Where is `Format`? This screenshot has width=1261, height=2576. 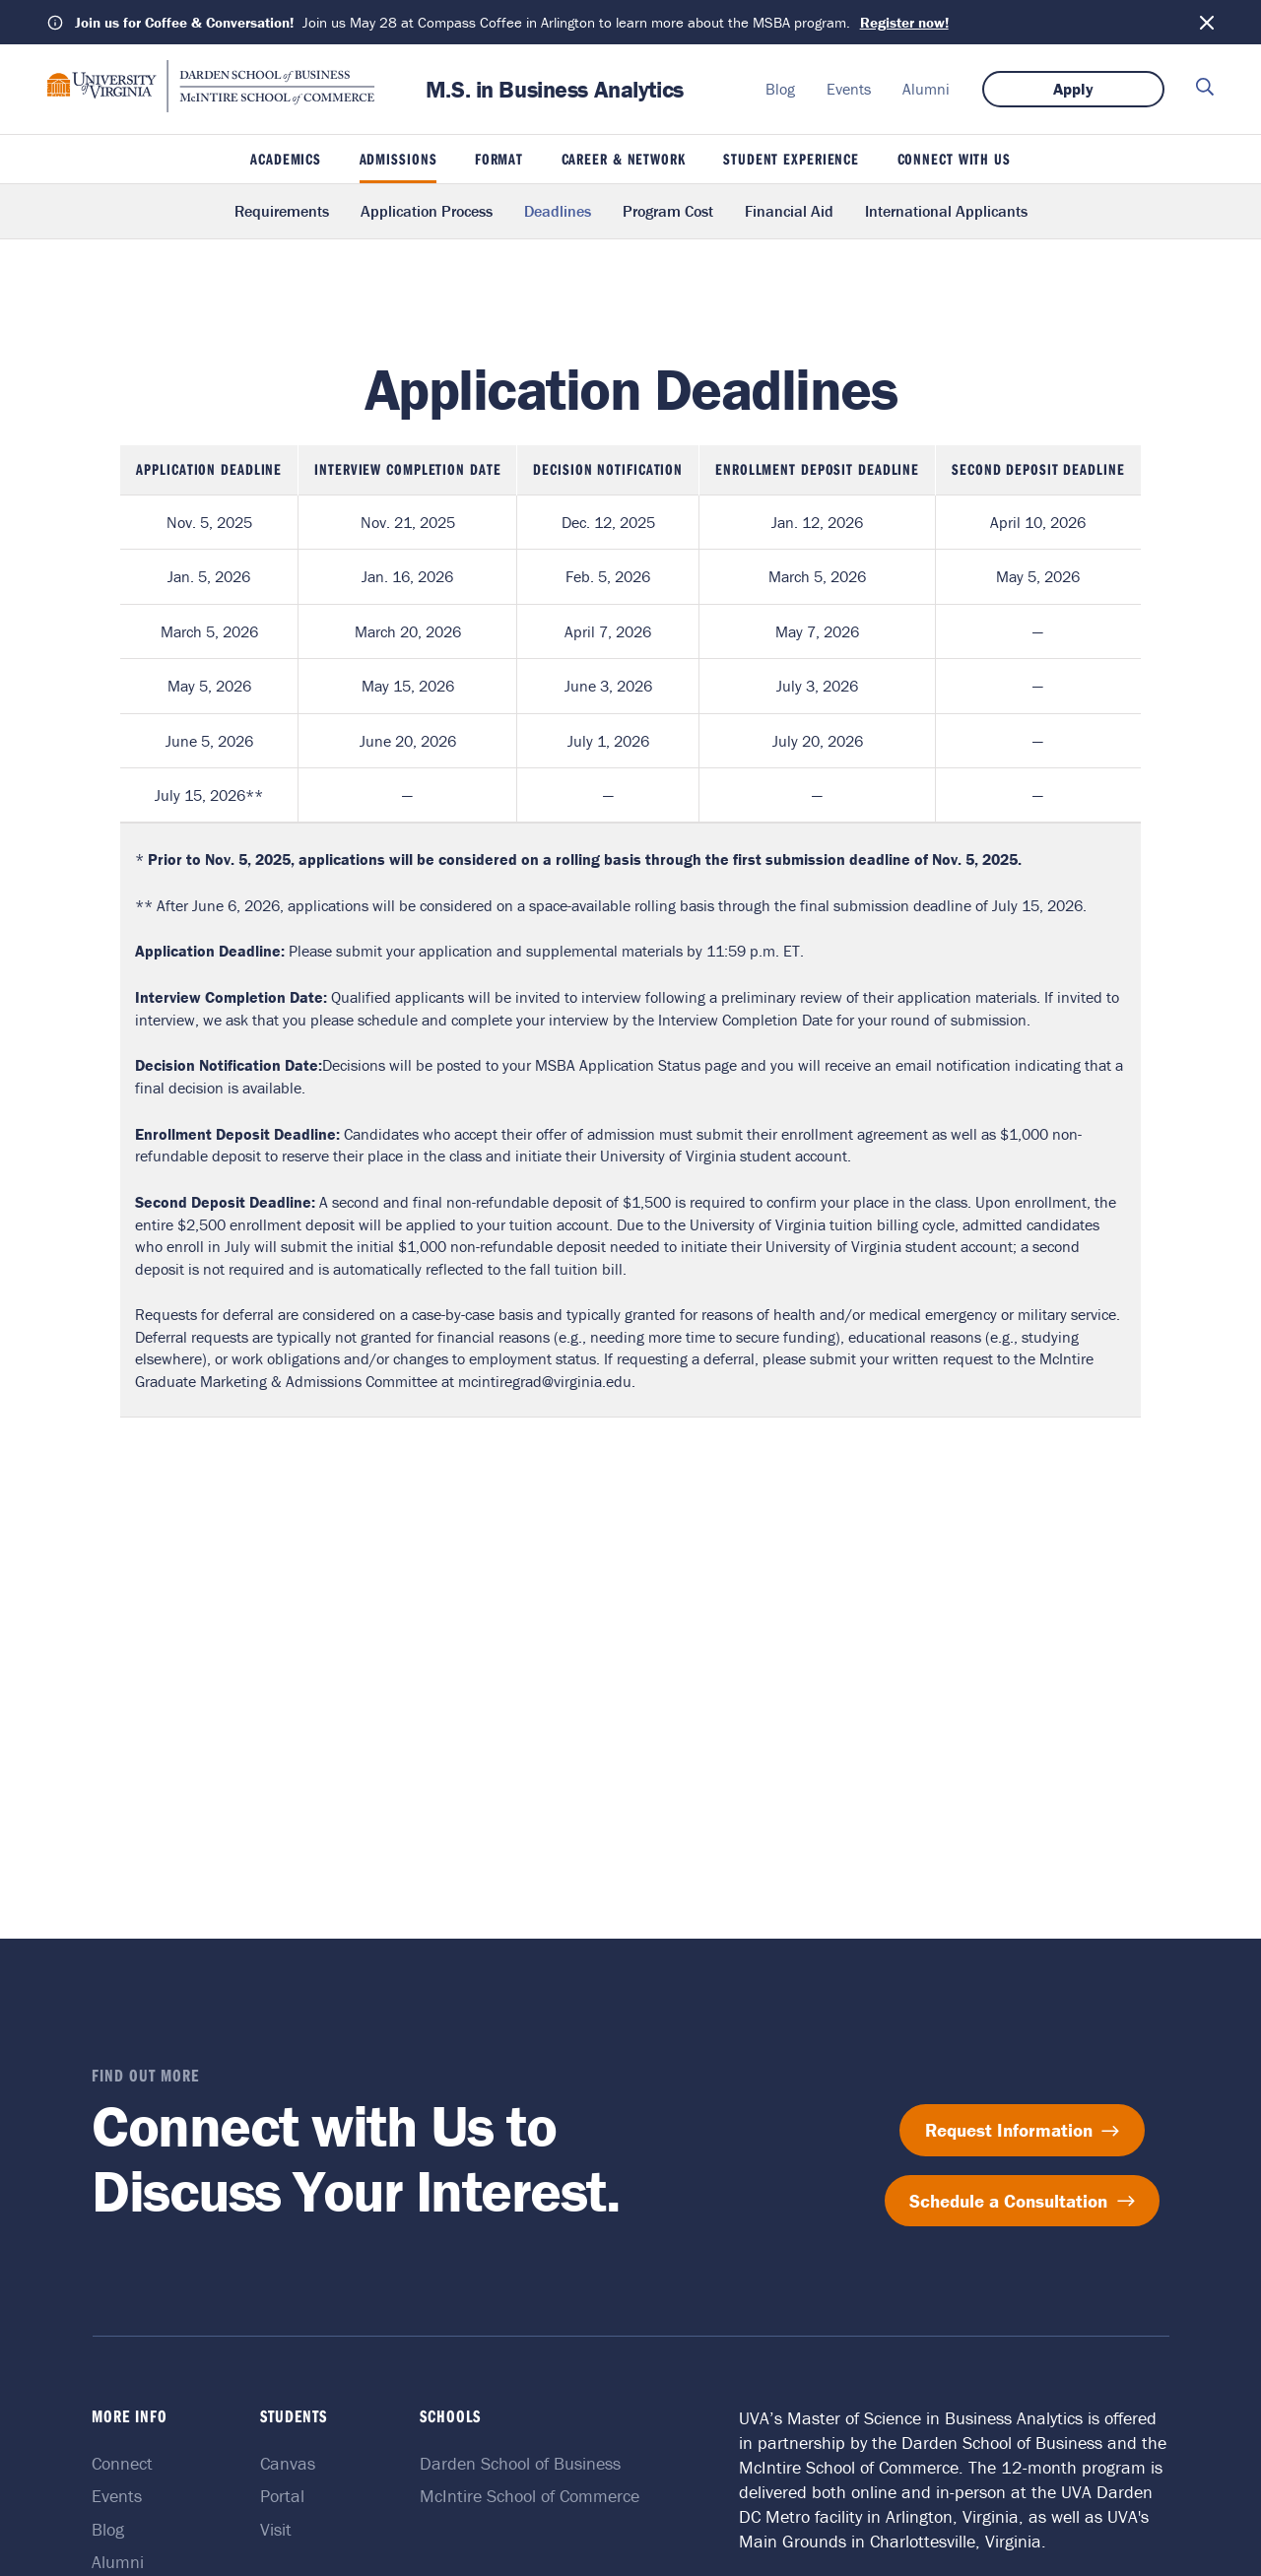
Format is located at coordinates (499, 158).